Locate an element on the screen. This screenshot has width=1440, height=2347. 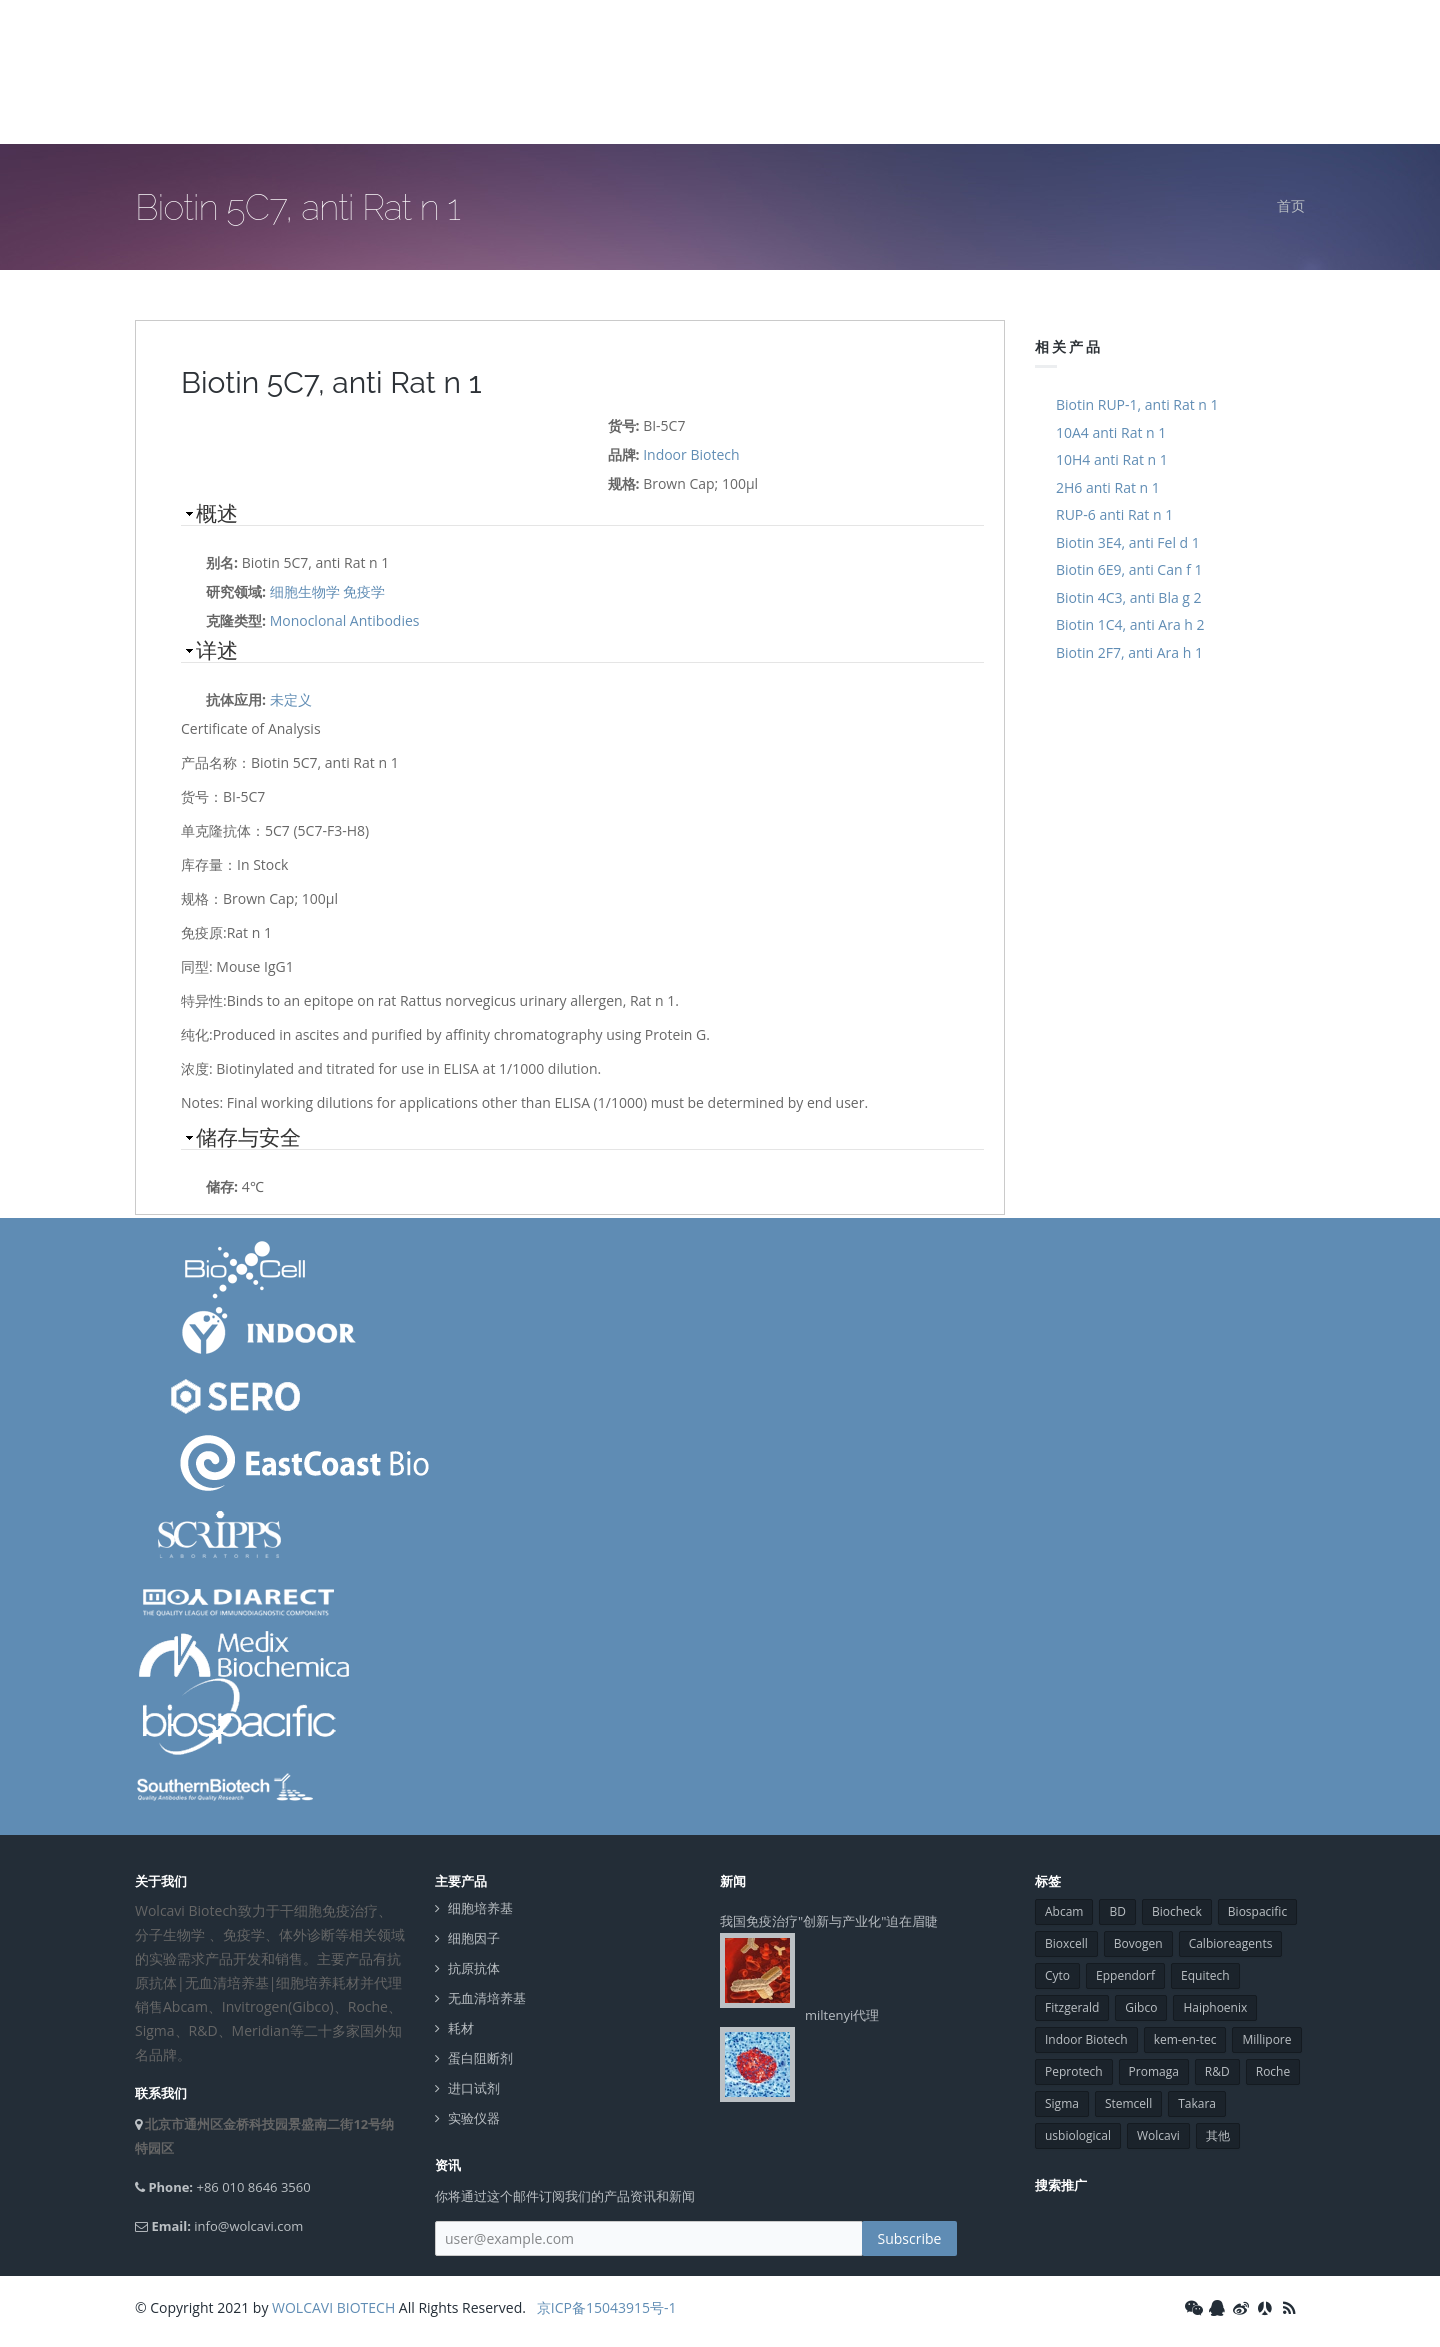
Eppendorf is located at coordinates (1125, 1975).